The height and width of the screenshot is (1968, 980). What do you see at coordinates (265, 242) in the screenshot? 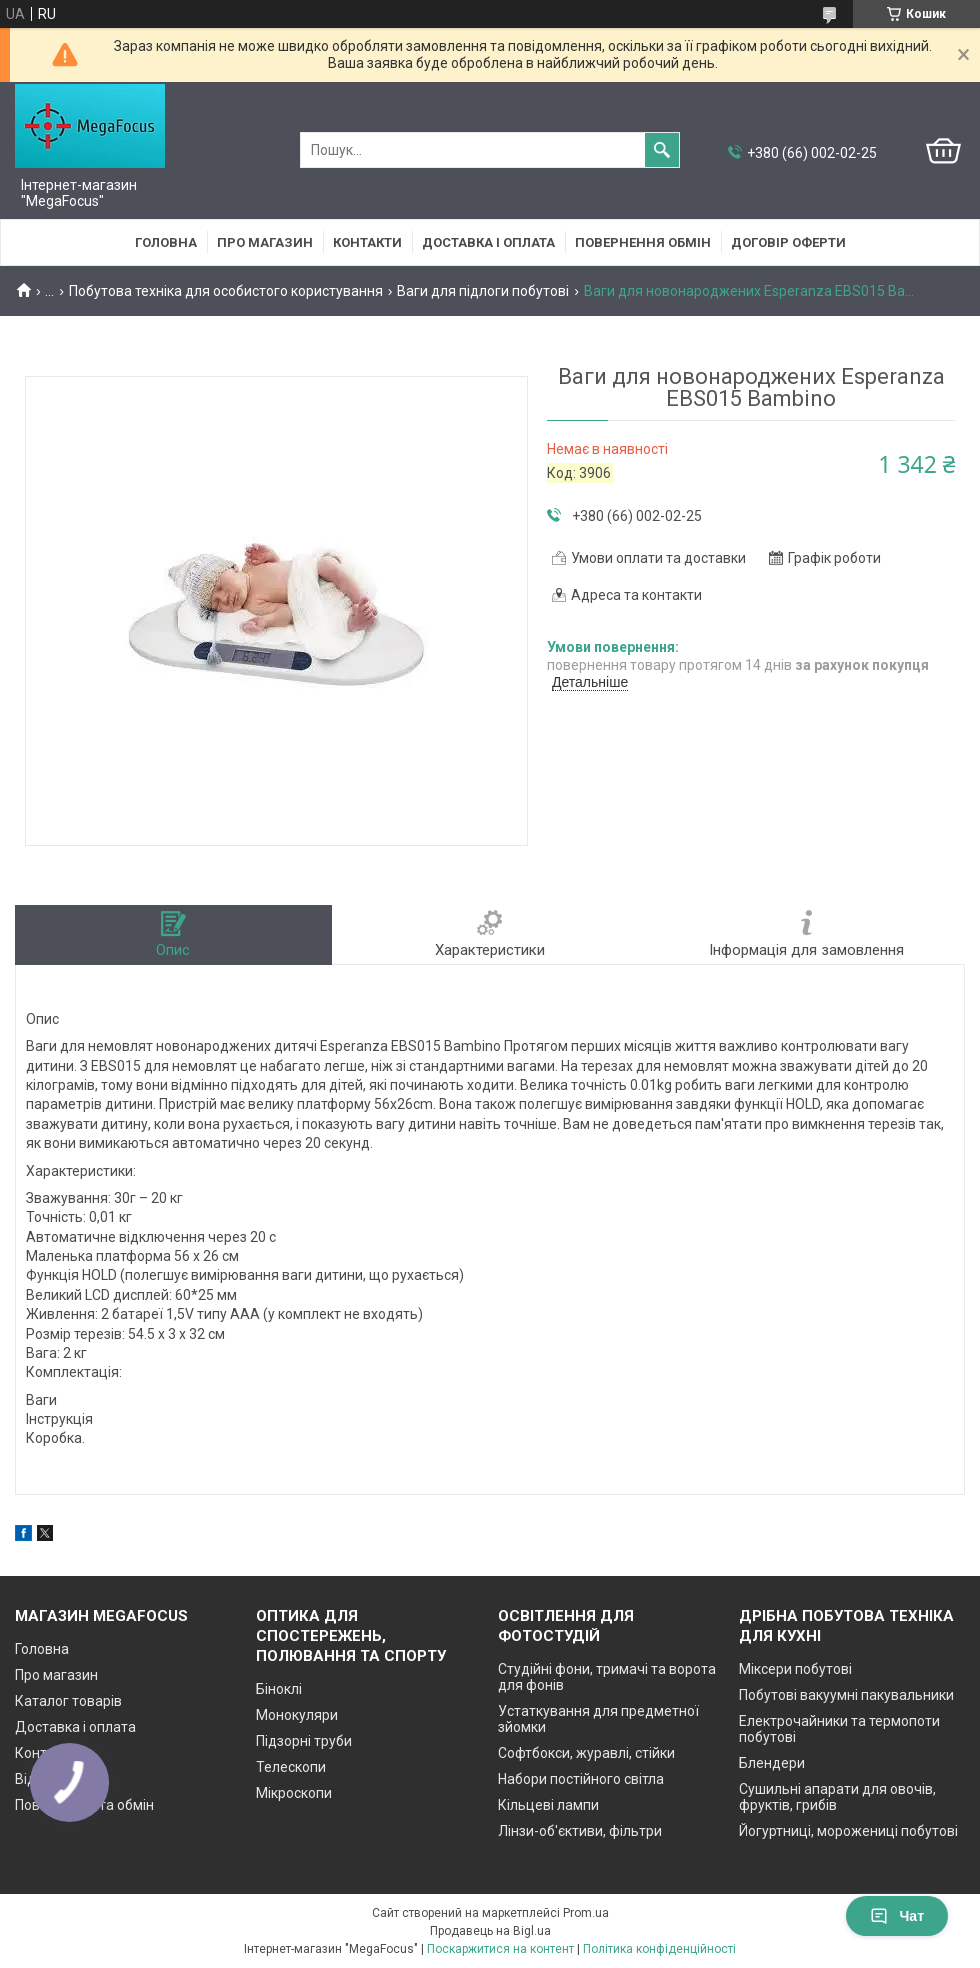
I see `Про магазин` at bounding box center [265, 242].